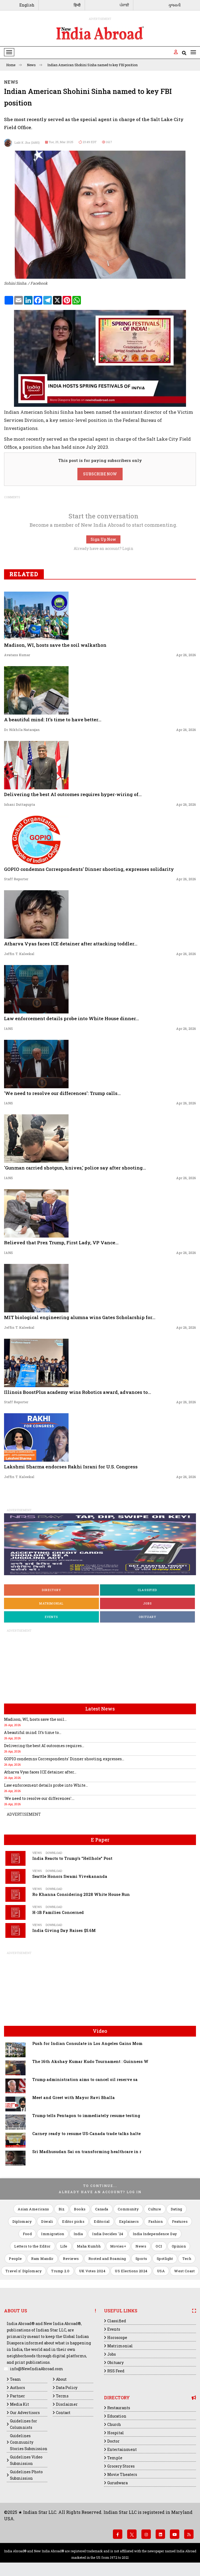  I want to click on Classified, so click(147, 1590).